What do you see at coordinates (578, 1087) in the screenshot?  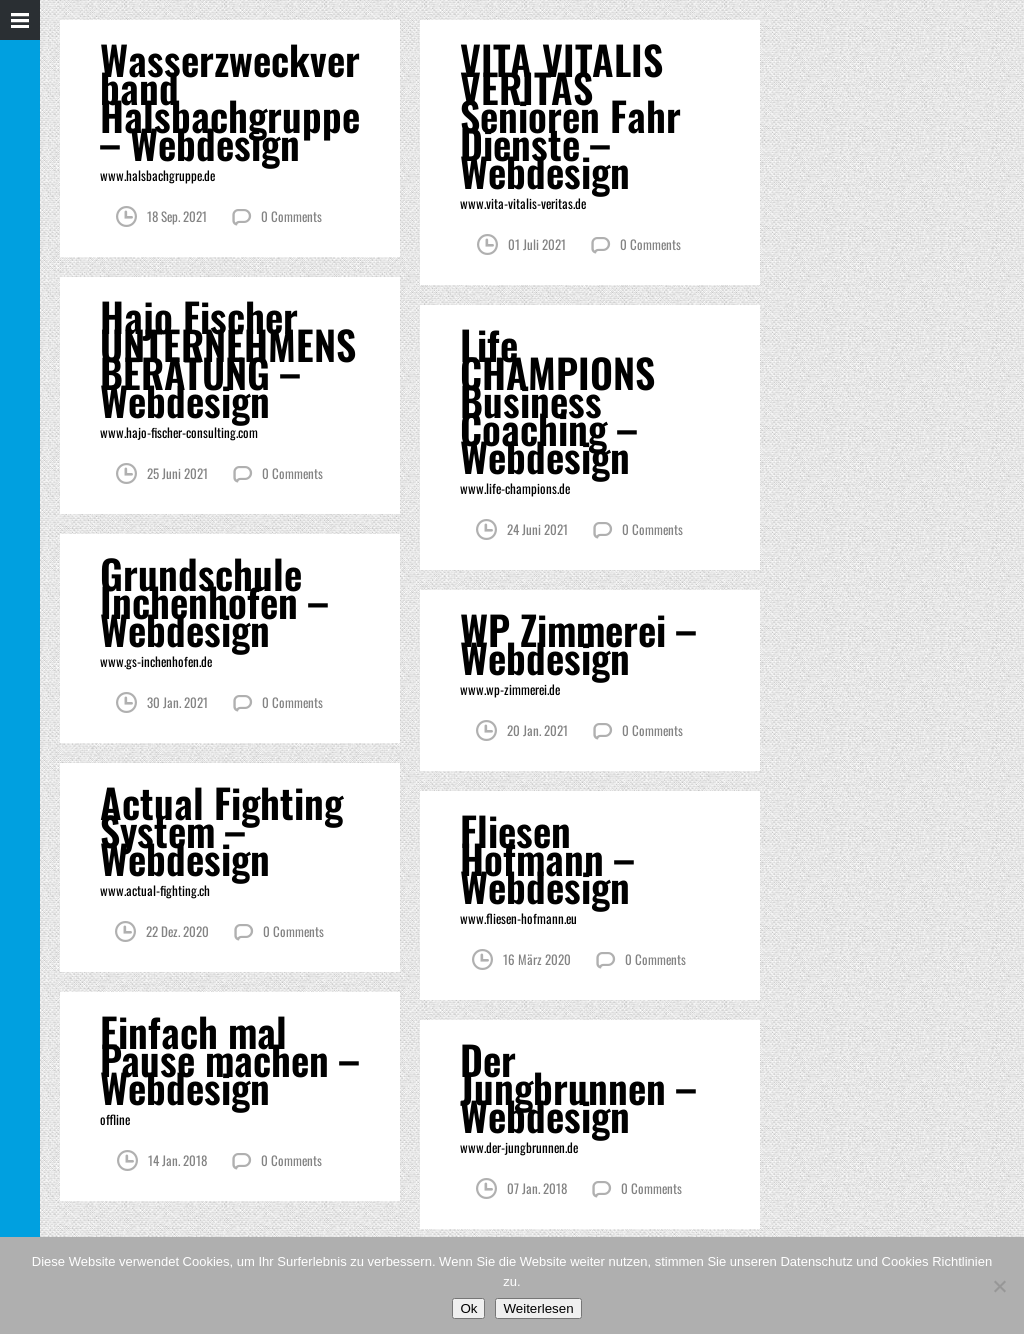 I see `Der Jungbrunnen – Webdesign` at bounding box center [578, 1087].